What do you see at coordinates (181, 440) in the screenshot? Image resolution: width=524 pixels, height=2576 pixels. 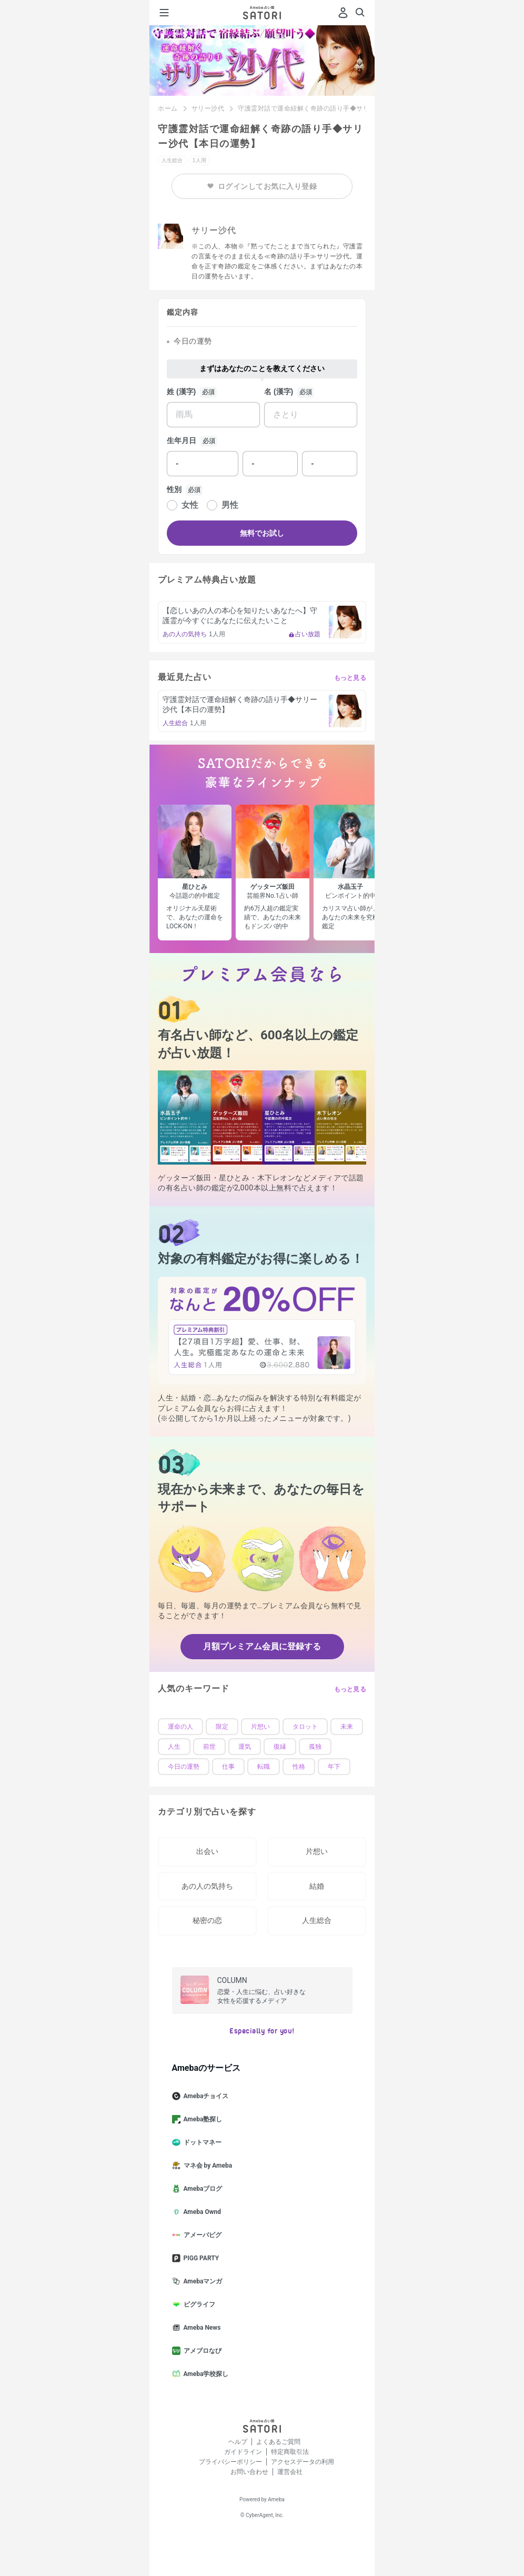 I see `生年月日` at bounding box center [181, 440].